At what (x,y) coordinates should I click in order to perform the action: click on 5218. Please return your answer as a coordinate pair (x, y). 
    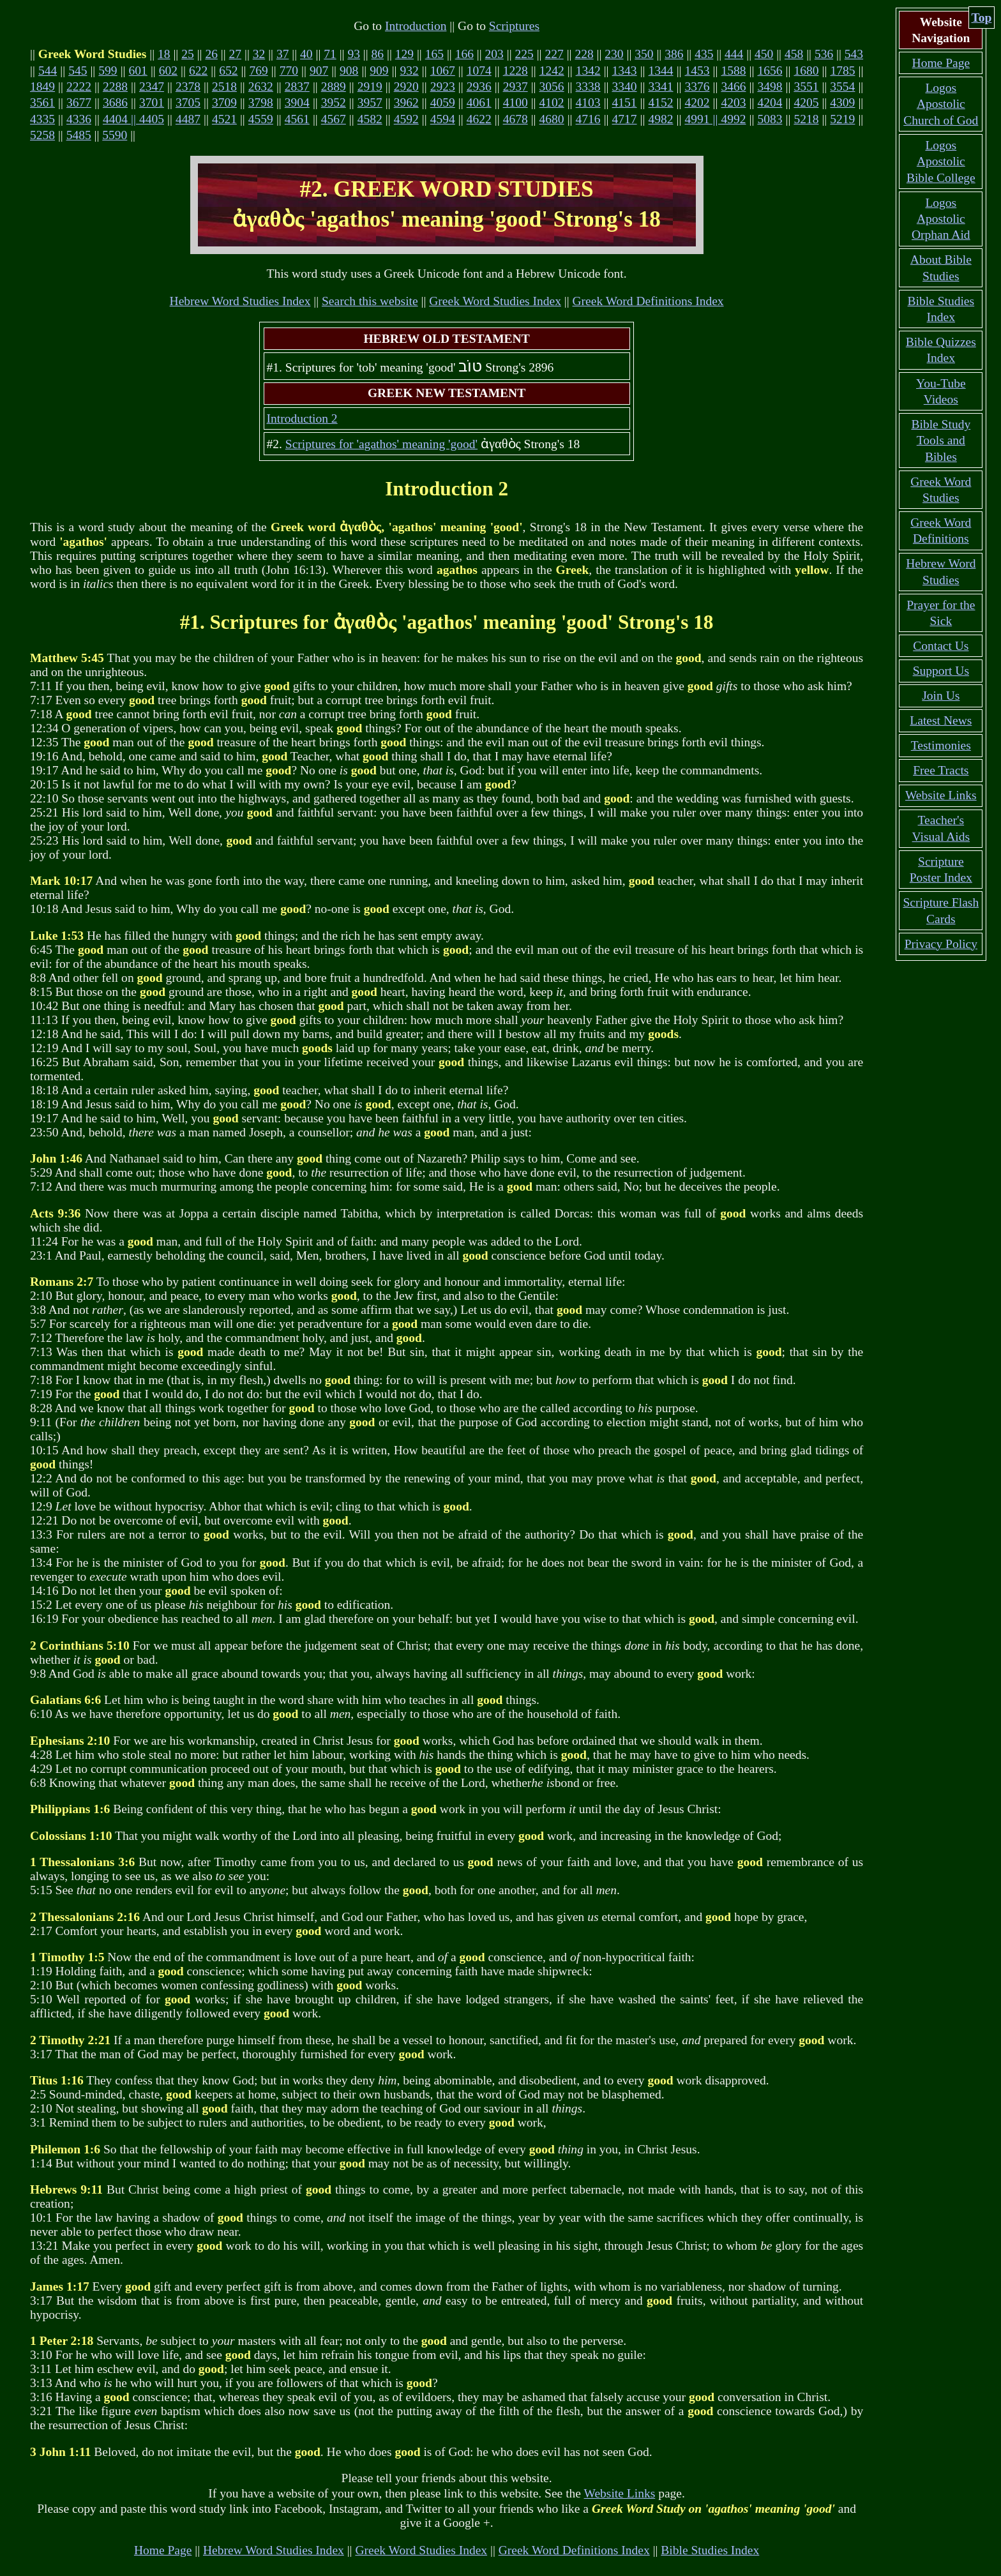
    Looking at the image, I should click on (806, 119).